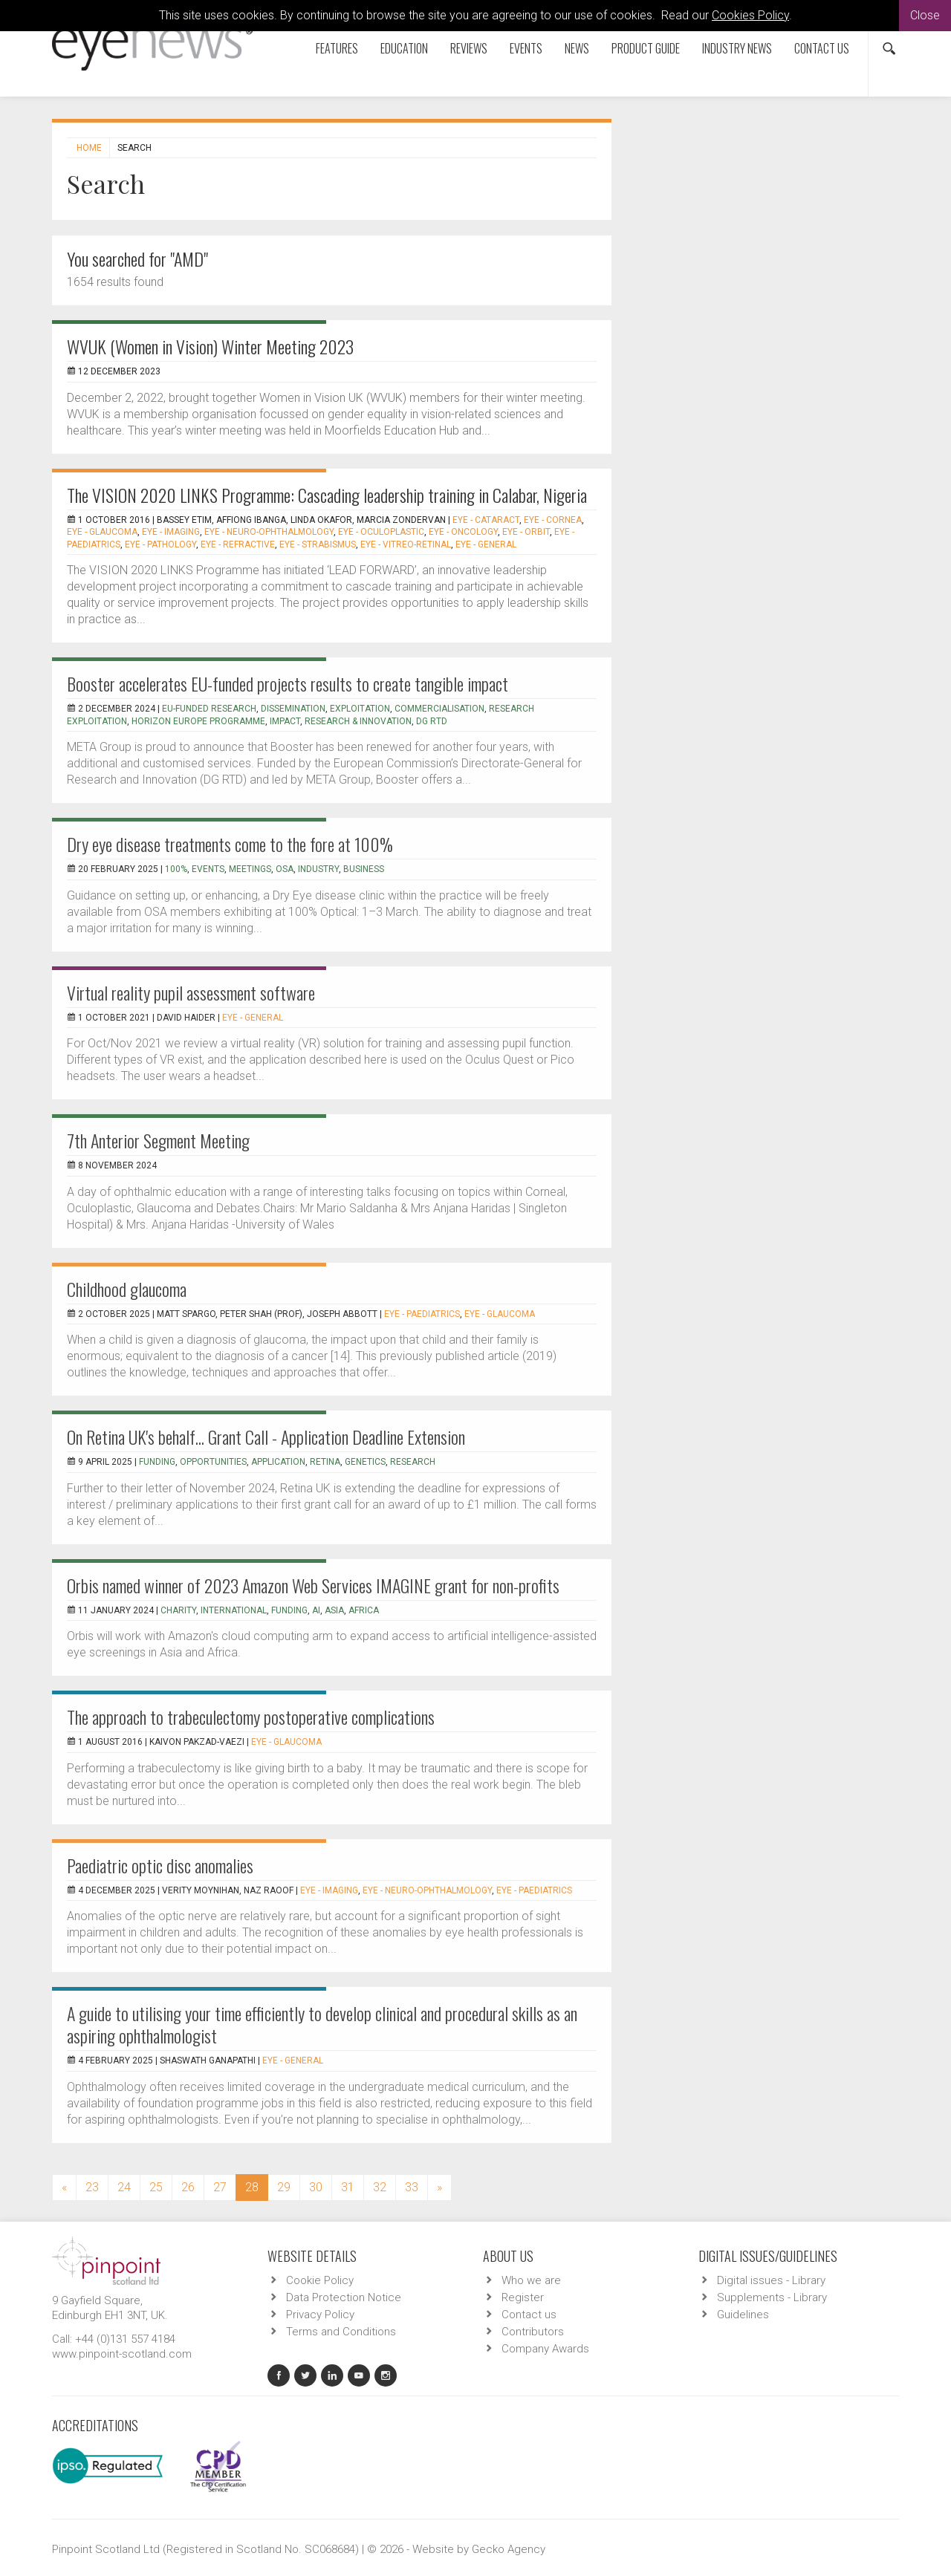 The width and height of the screenshot is (951, 2576). Describe the element at coordinates (317, 544) in the screenshot. I see `EYE - Strabismus` at that location.